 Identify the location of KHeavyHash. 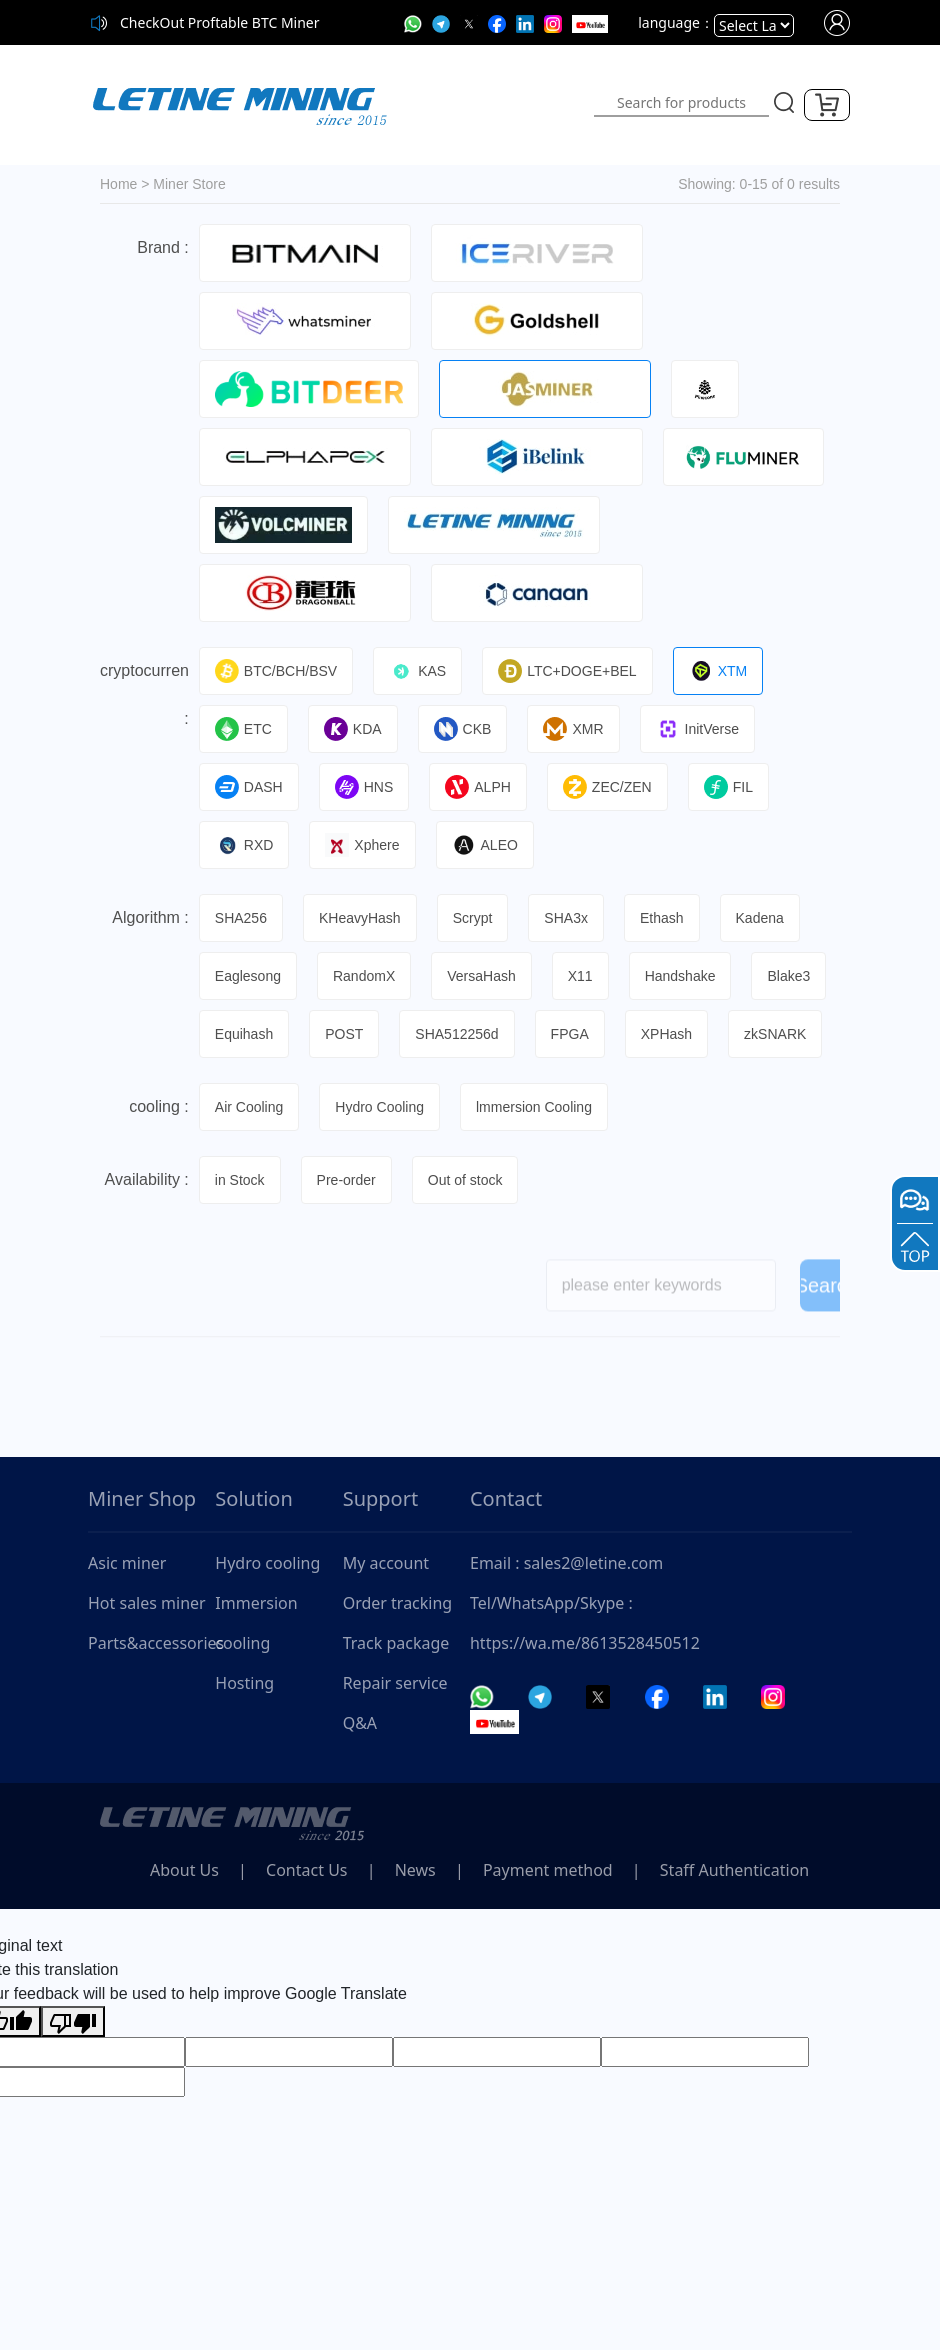
(360, 918).